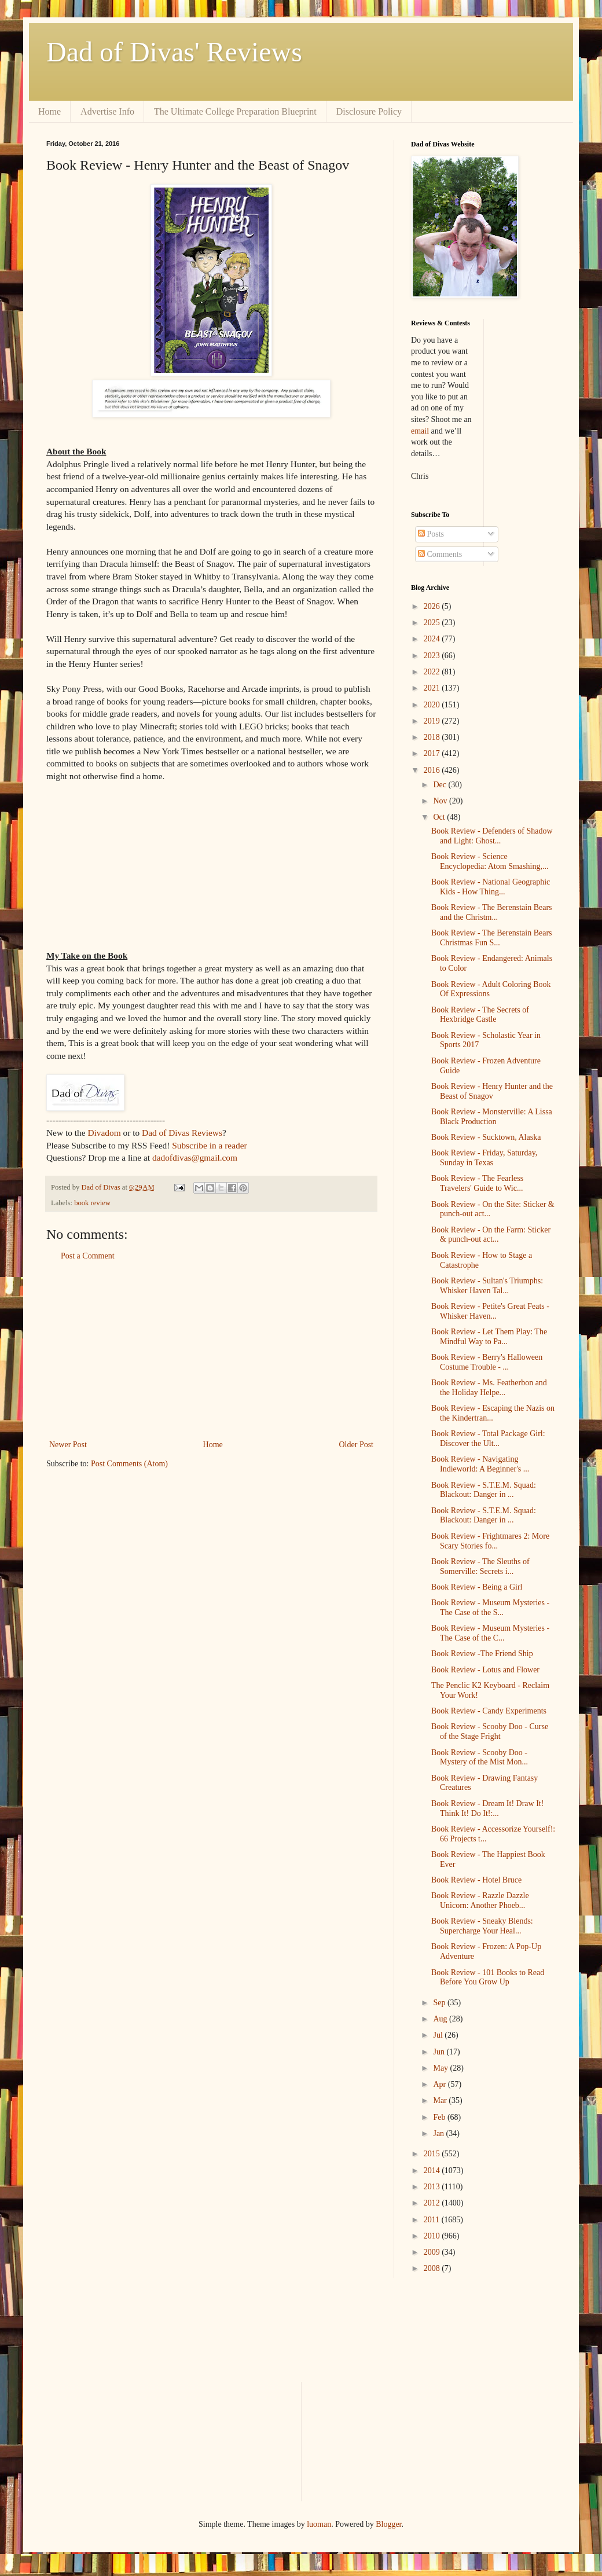  Describe the element at coordinates (103, 1132) in the screenshot. I see `Divadom` at that location.